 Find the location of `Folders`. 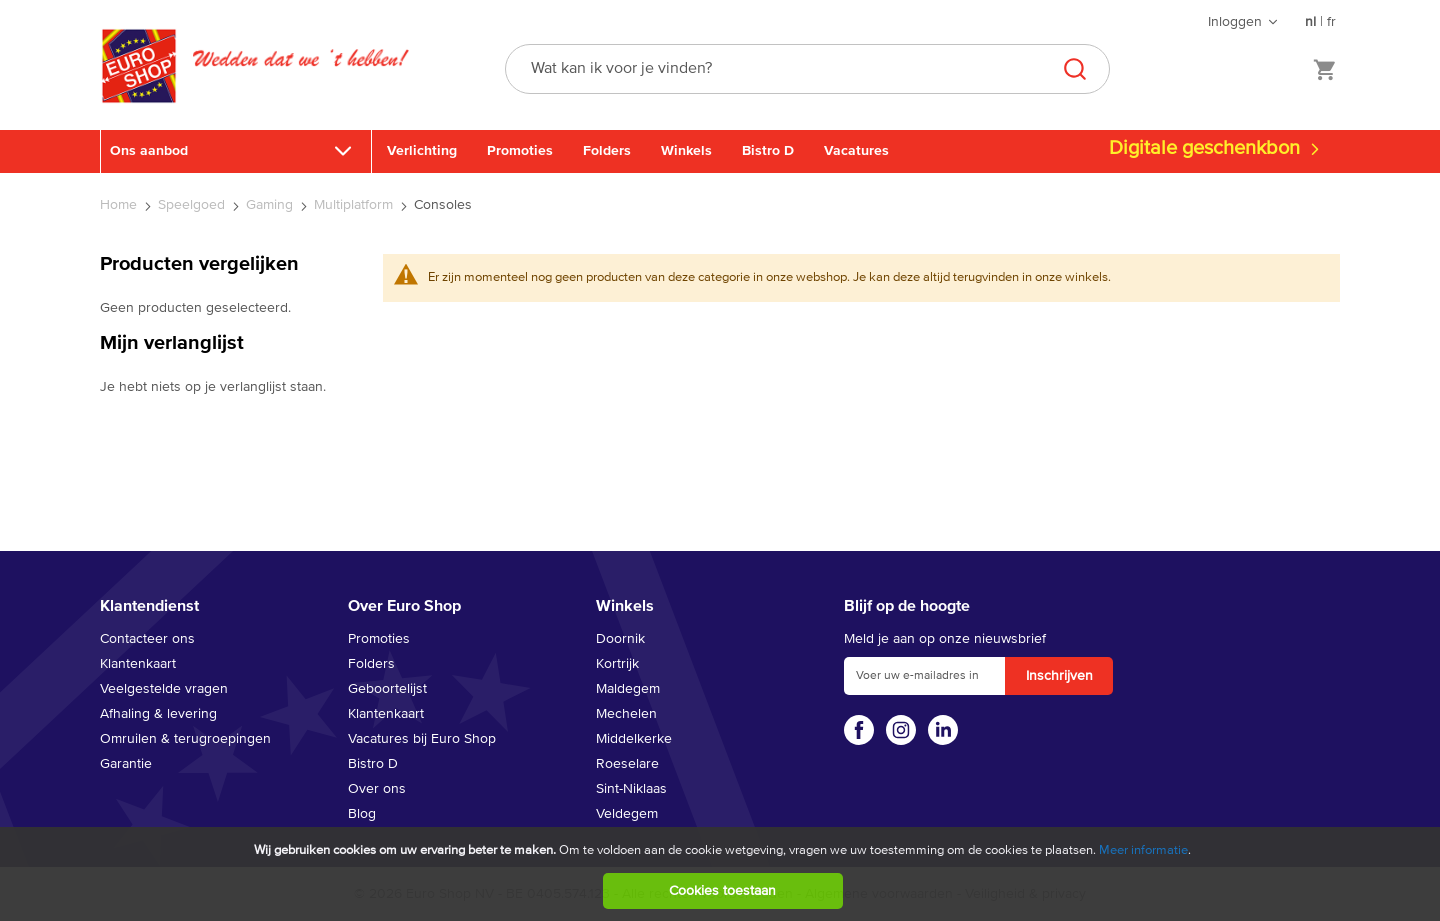

Folders is located at coordinates (607, 151).